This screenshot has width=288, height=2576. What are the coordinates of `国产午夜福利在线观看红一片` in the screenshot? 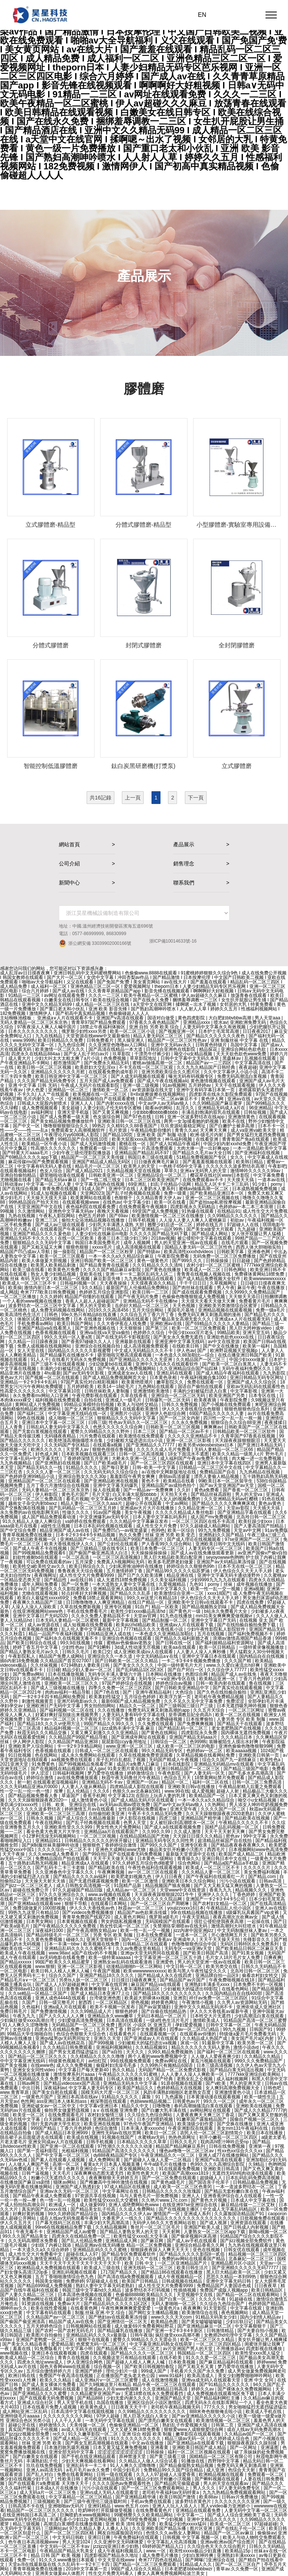 It's located at (216, 1876).